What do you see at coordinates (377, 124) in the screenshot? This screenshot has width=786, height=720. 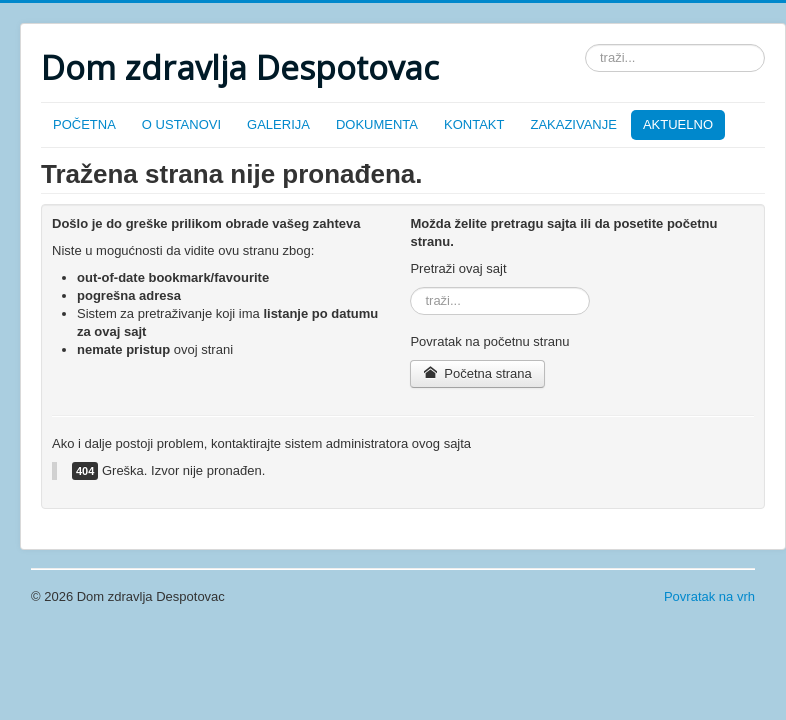 I see `DOKUMENTA` at bounding box center [377, 124].